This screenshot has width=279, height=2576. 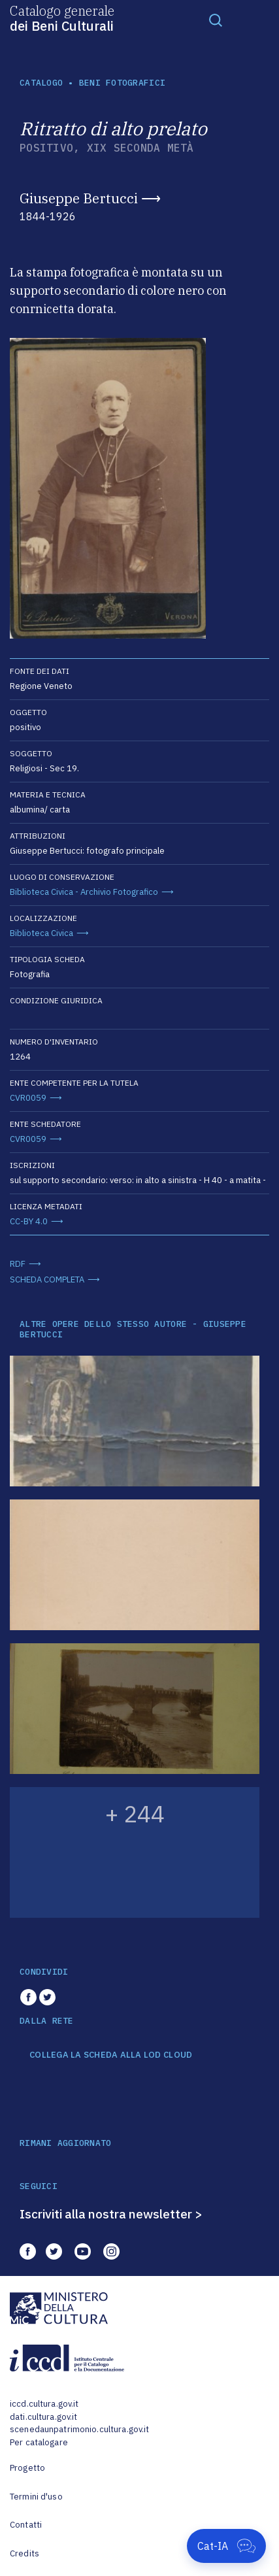 What do you see at coordinates (26, 2524) in the screenshot?
I see `Contatti` at bounding box center [26, 2524].